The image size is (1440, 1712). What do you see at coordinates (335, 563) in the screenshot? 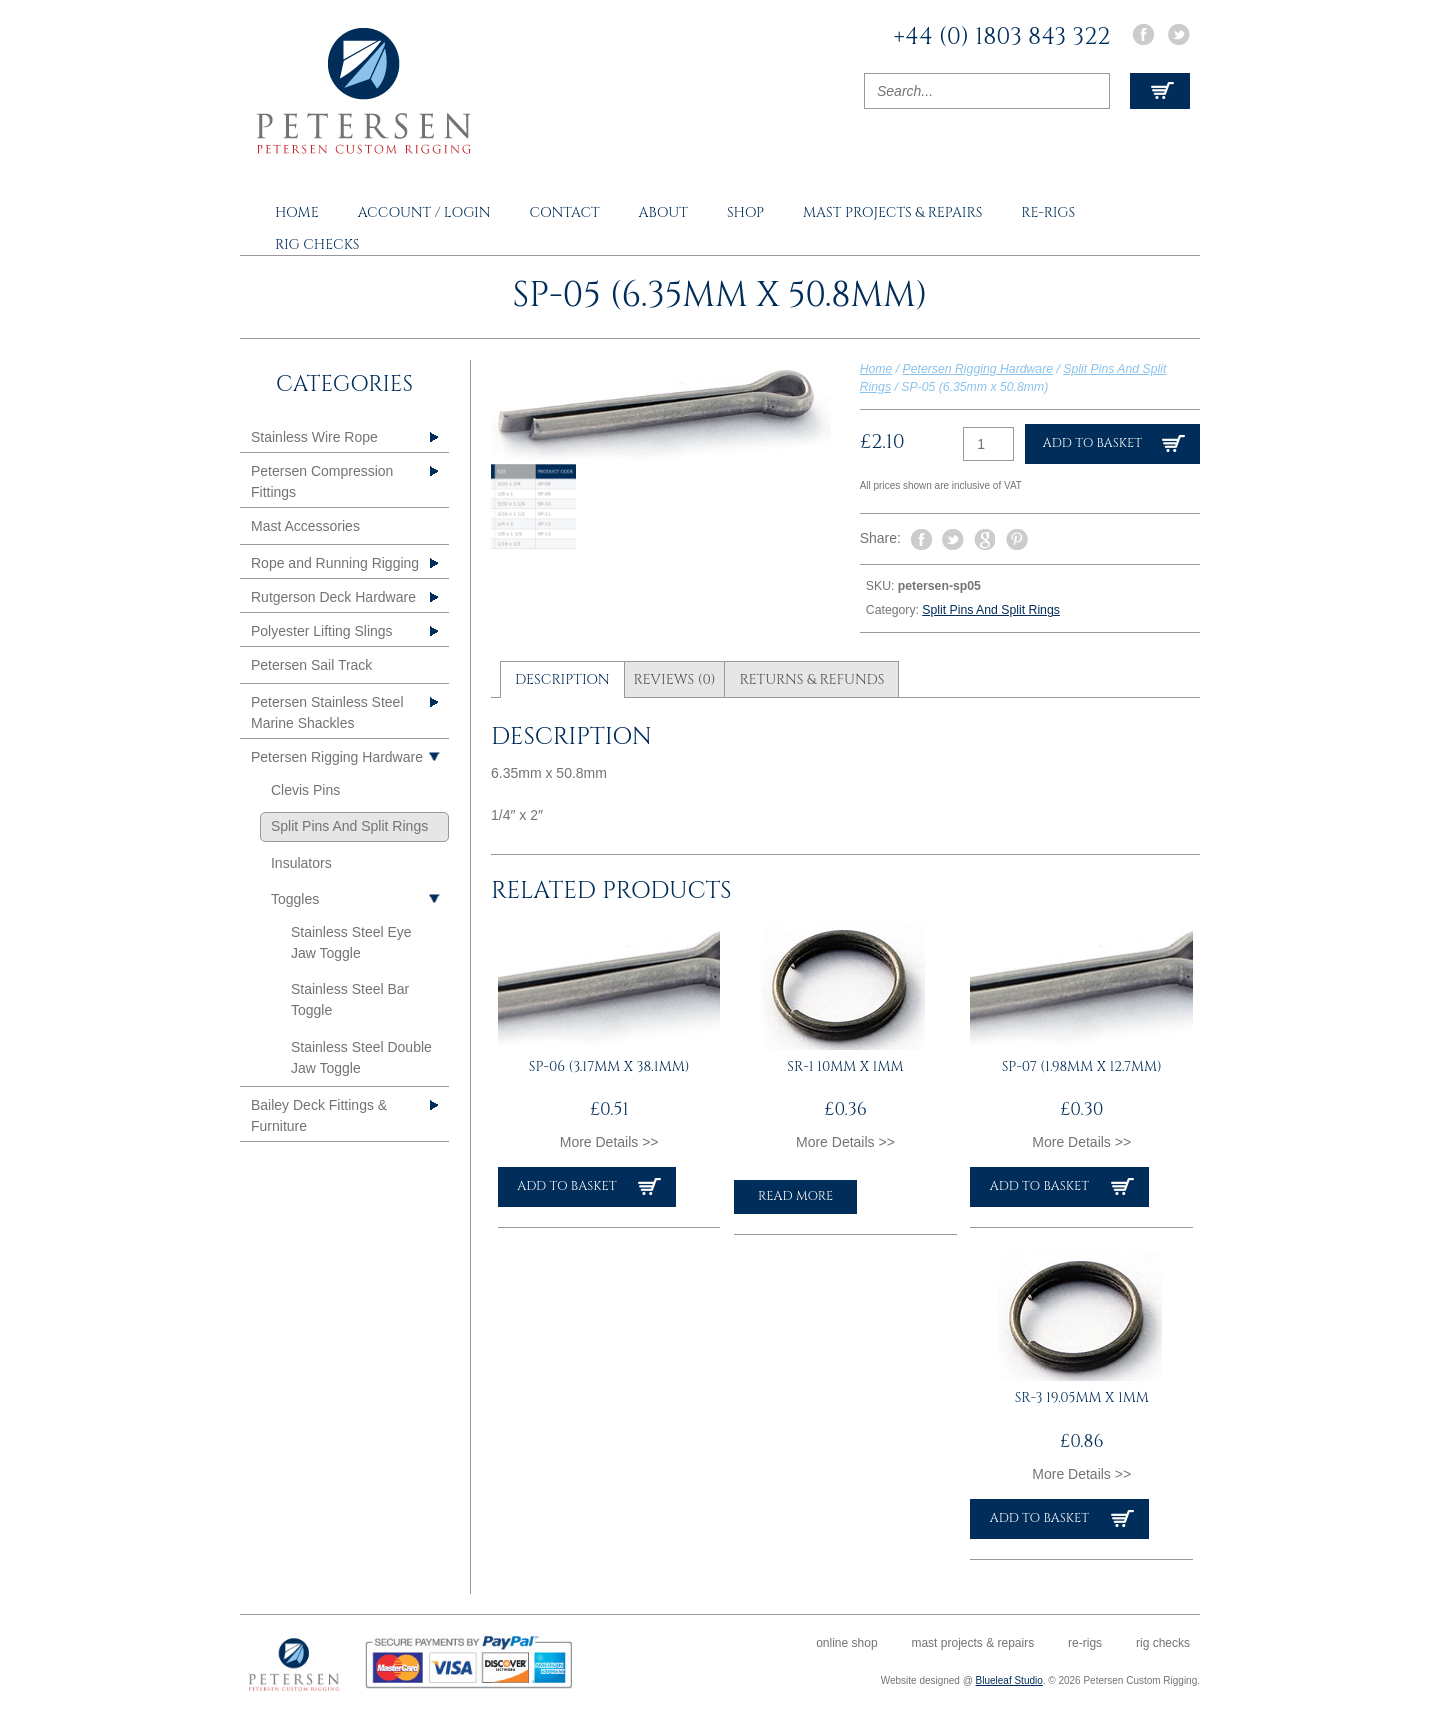
I see `Rope and Running Rigging` at bounding box center [335, 563].